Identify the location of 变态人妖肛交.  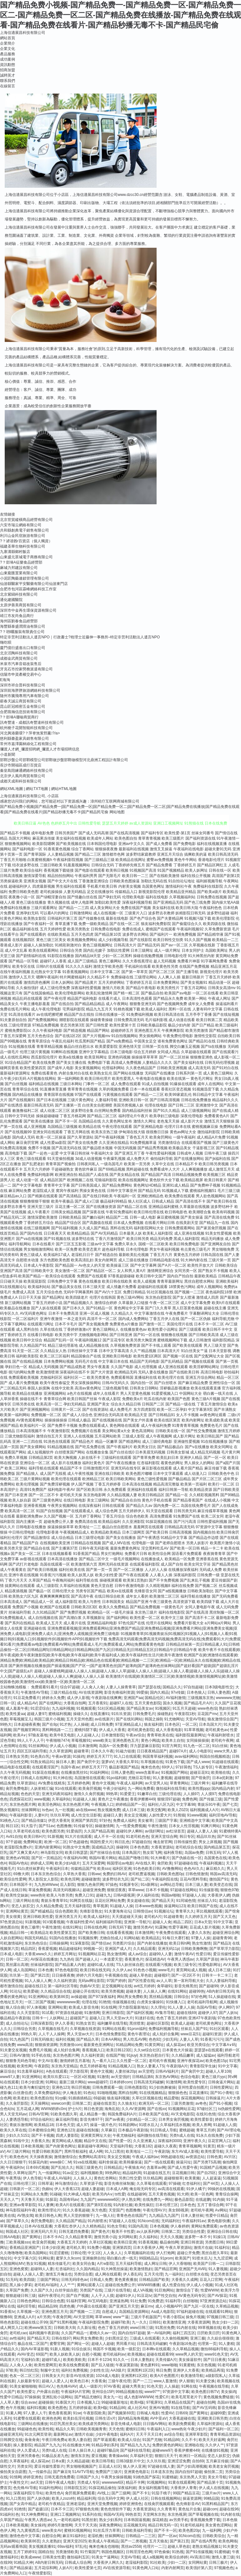
(22, 1906).